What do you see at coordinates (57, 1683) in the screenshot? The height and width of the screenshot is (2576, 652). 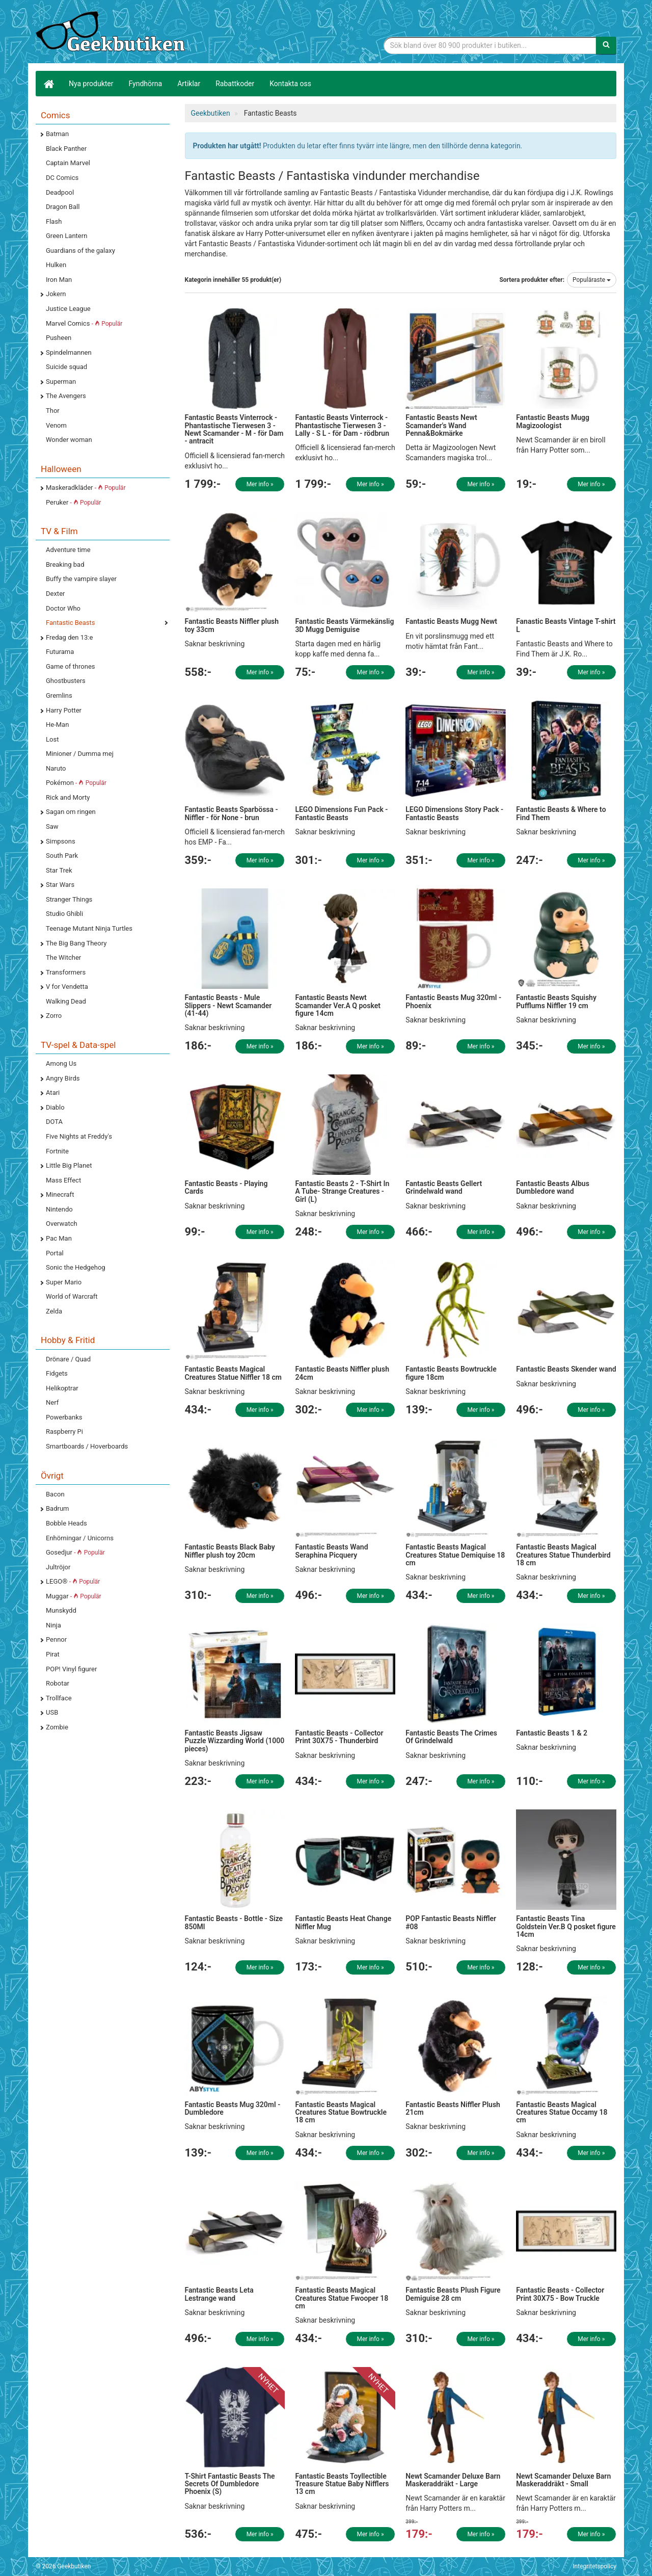 I see `Robotar` at bounding box center [57, 1683].